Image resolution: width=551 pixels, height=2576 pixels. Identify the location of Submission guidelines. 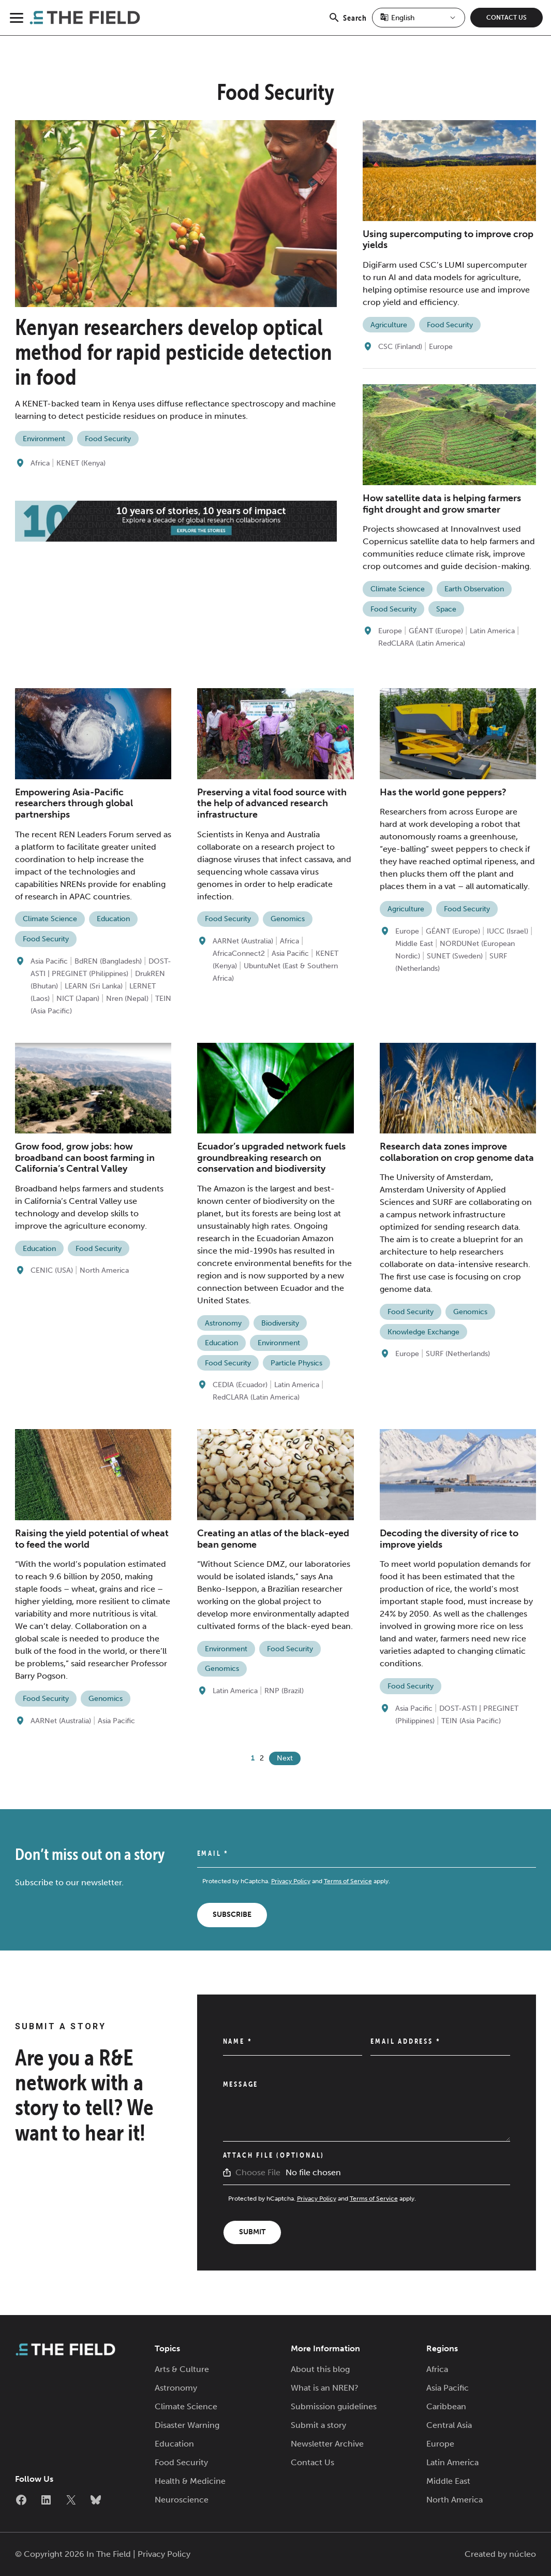
(334, 2406).